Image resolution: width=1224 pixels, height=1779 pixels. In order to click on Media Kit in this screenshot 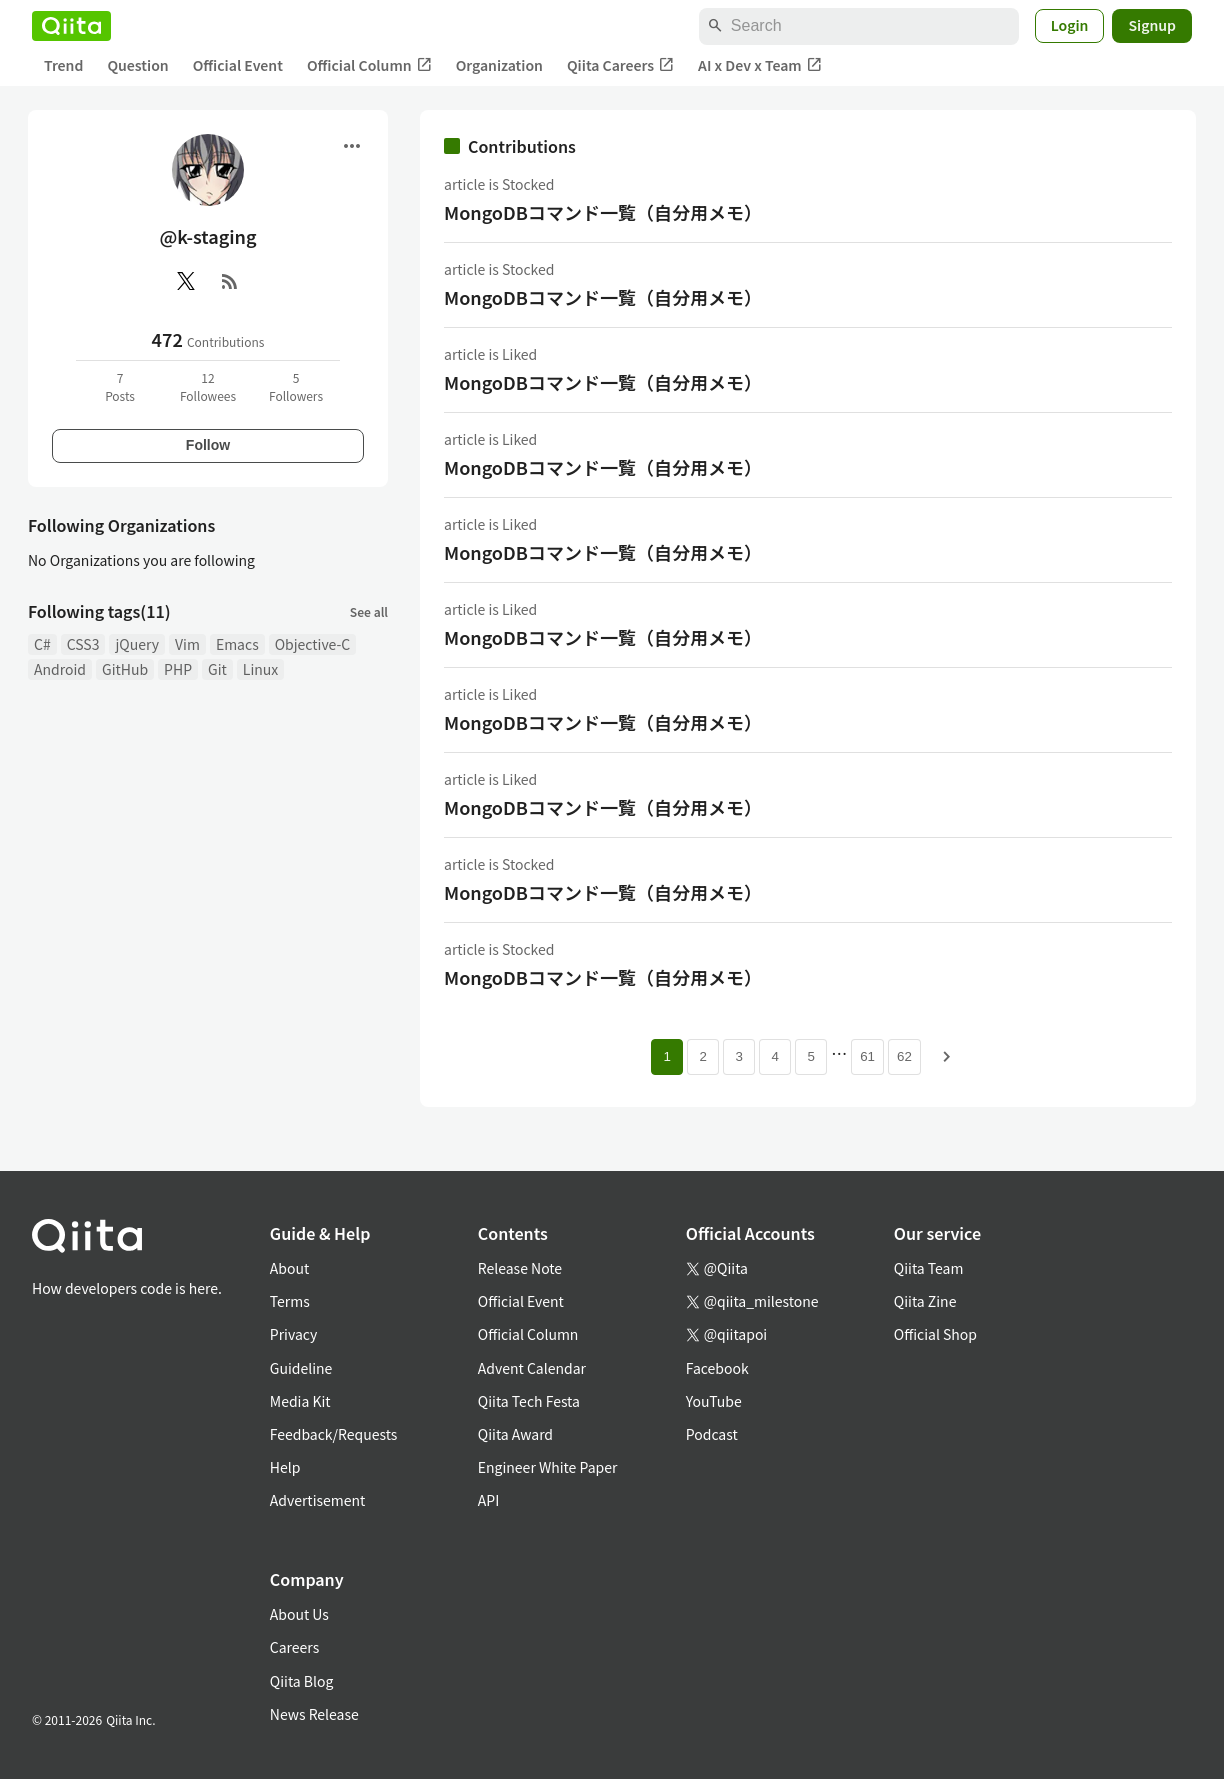, I will do `click(300, 1401)`.